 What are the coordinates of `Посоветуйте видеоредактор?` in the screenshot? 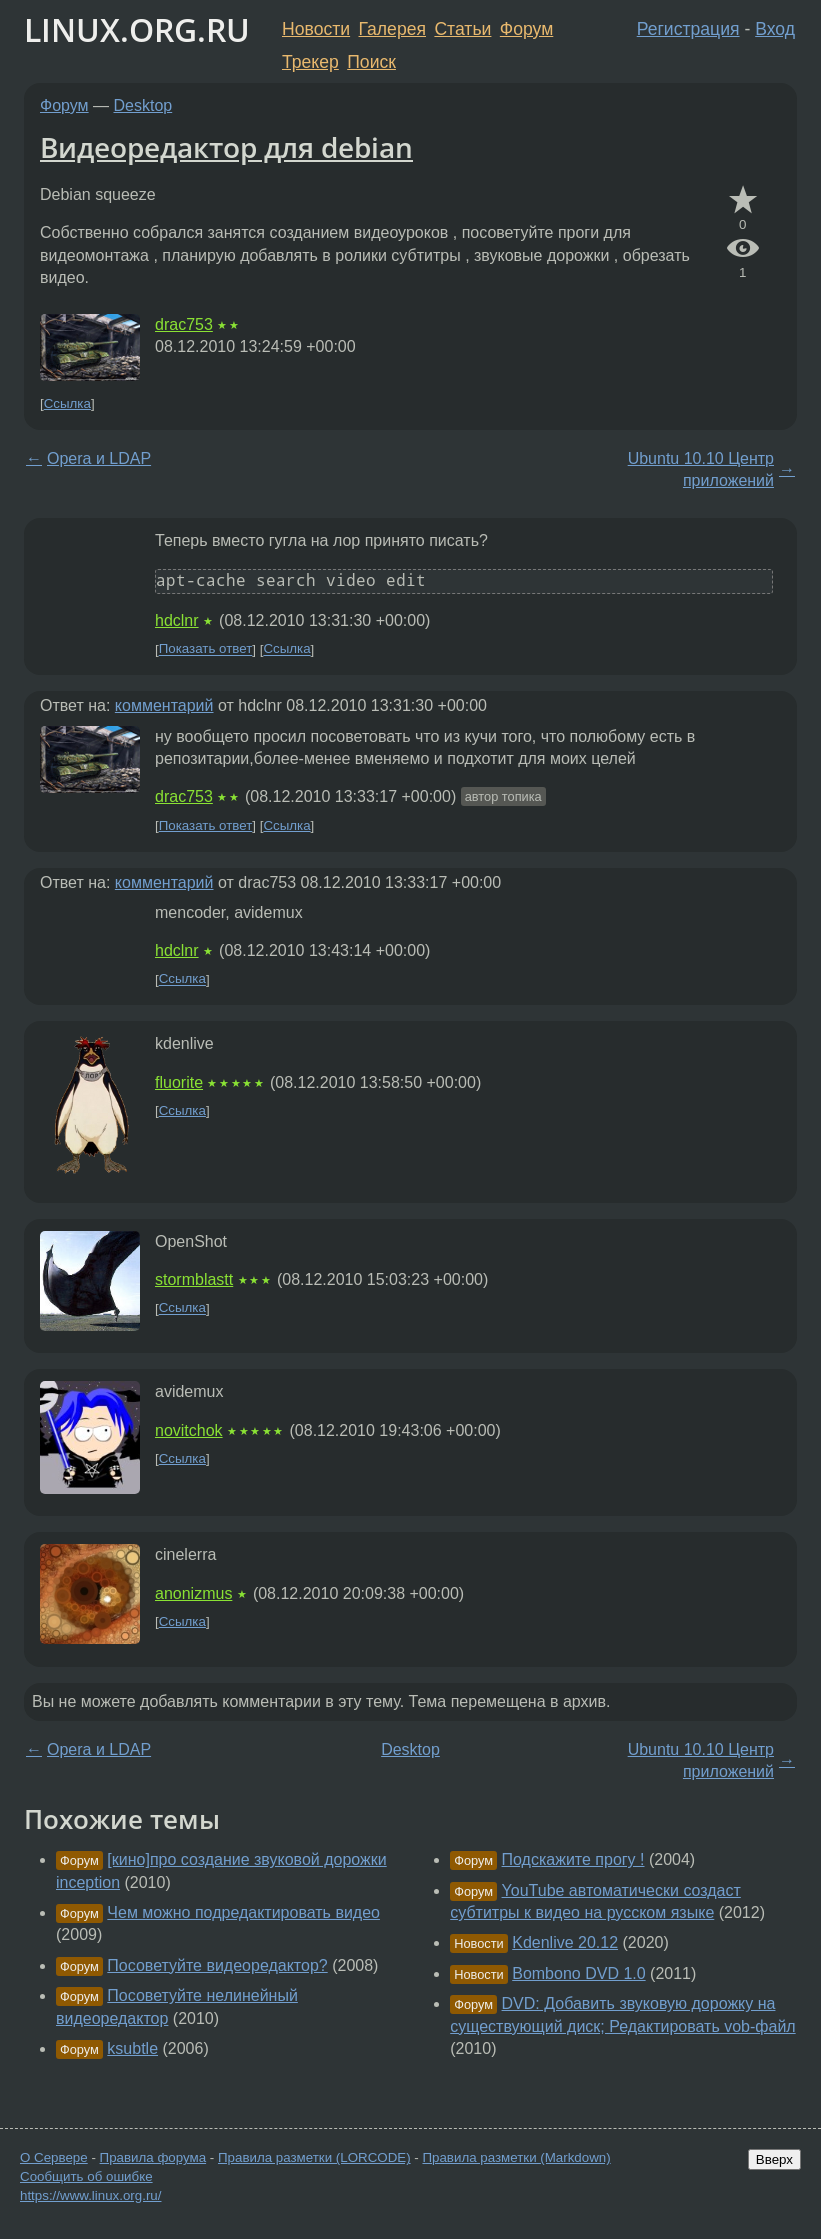 It's located at (217, 1965).